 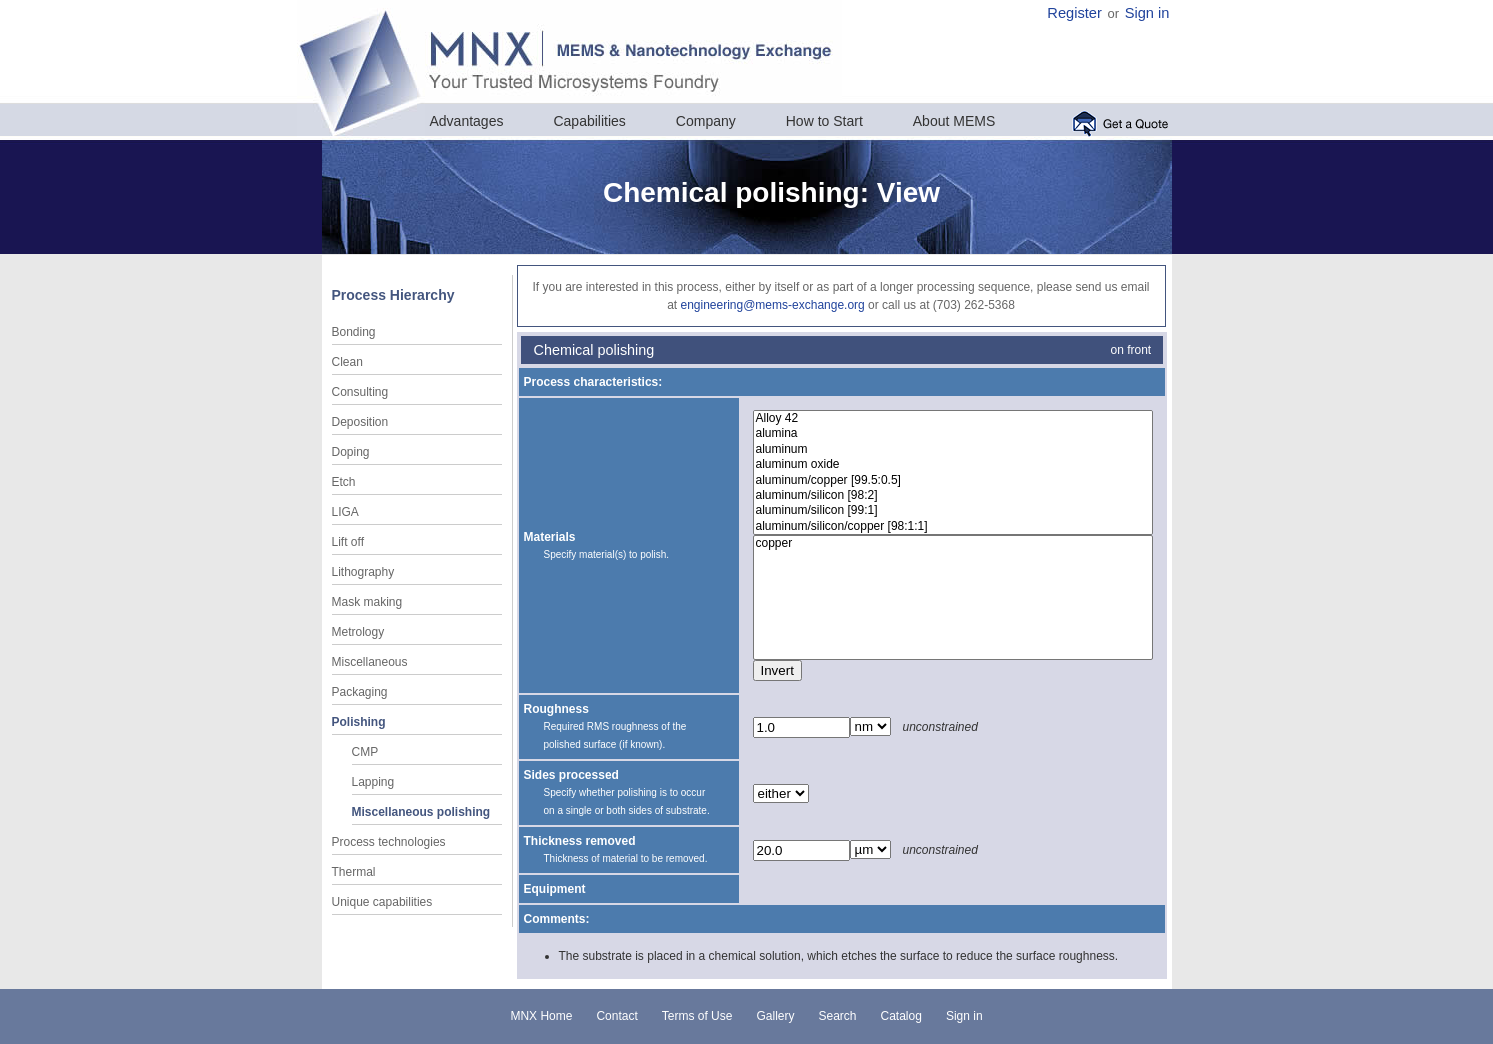 I want to click on engineering@mems-exchange.org, so click(x=772, y=305).